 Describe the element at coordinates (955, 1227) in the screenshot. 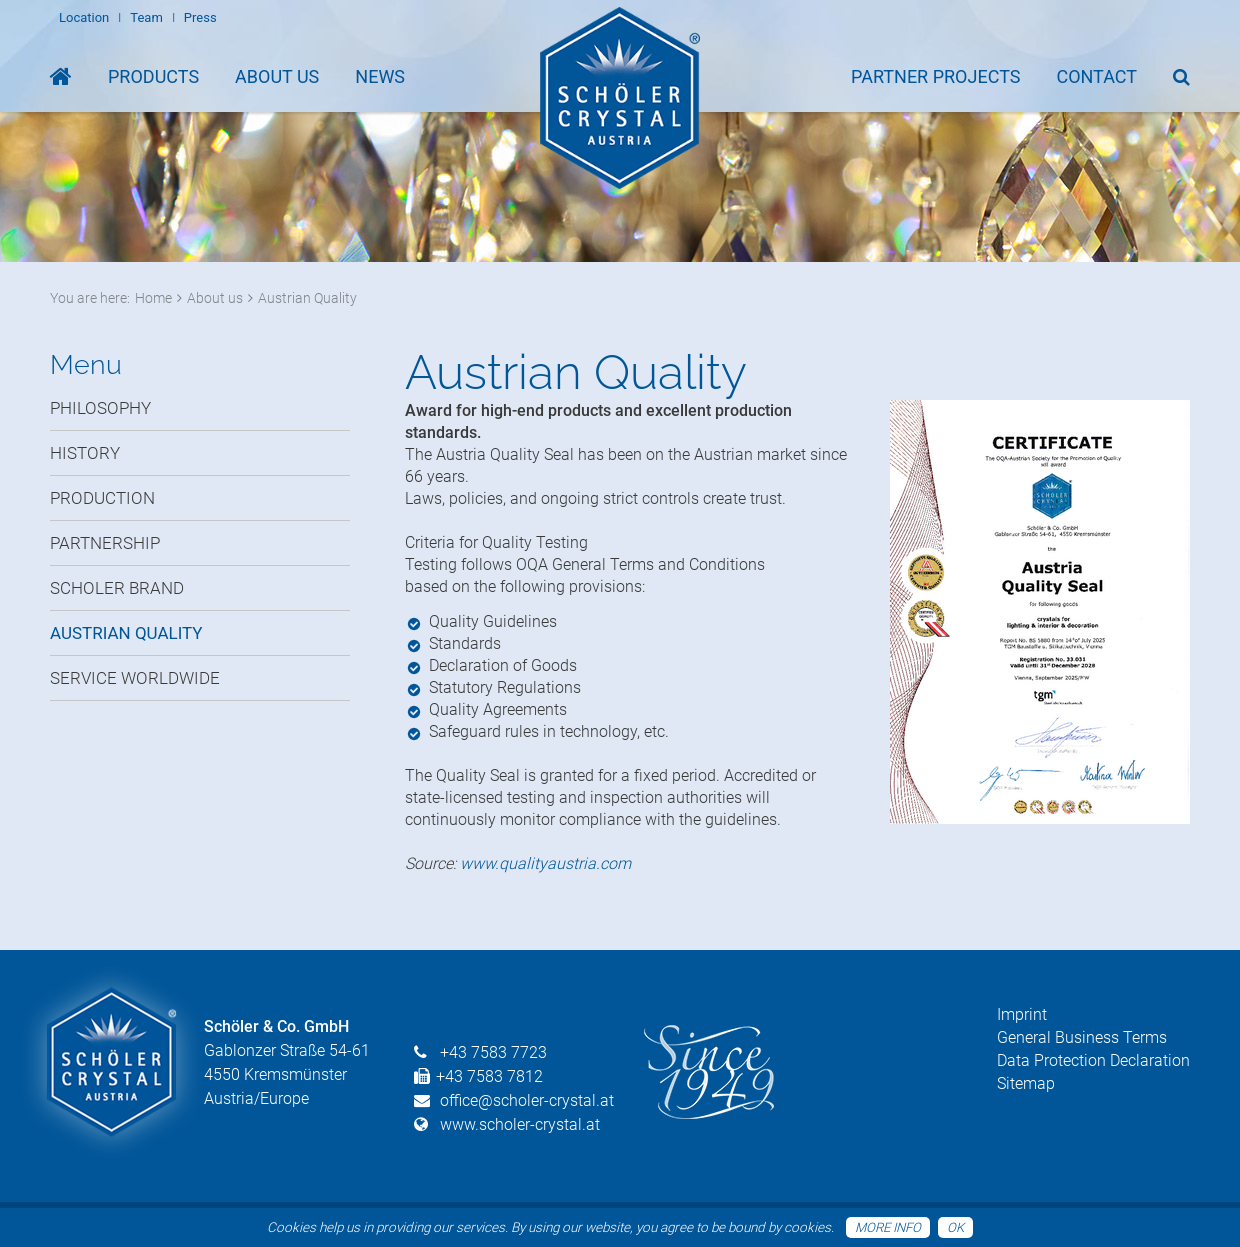

I see `OK` at that location.